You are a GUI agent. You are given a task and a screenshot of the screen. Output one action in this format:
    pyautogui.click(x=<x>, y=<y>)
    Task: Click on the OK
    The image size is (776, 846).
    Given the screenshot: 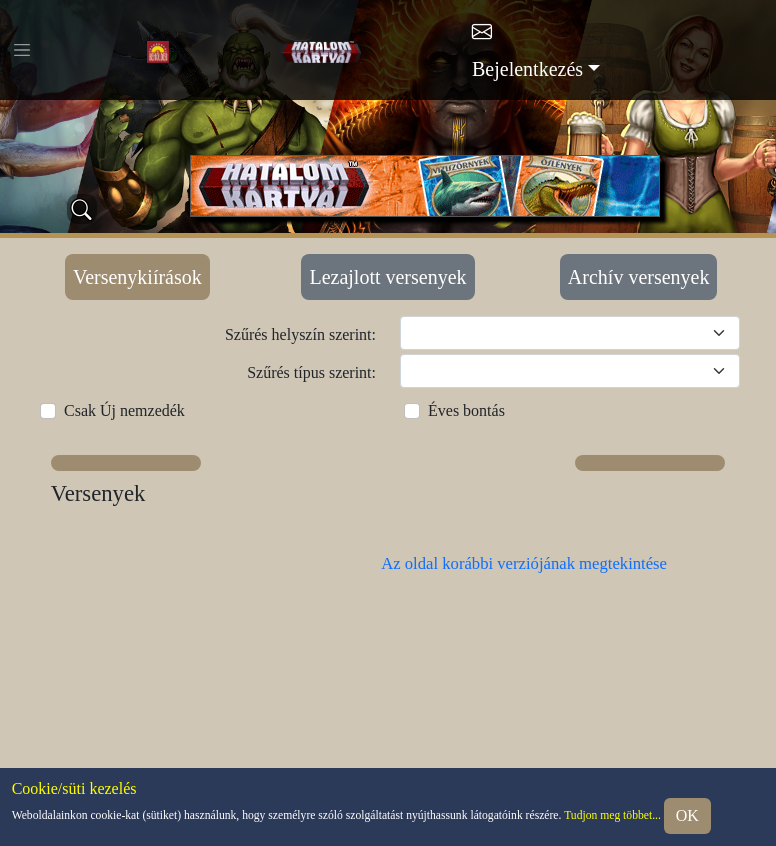 What is the action you would take?
    pyautogui.click(x=687, y=815)
    